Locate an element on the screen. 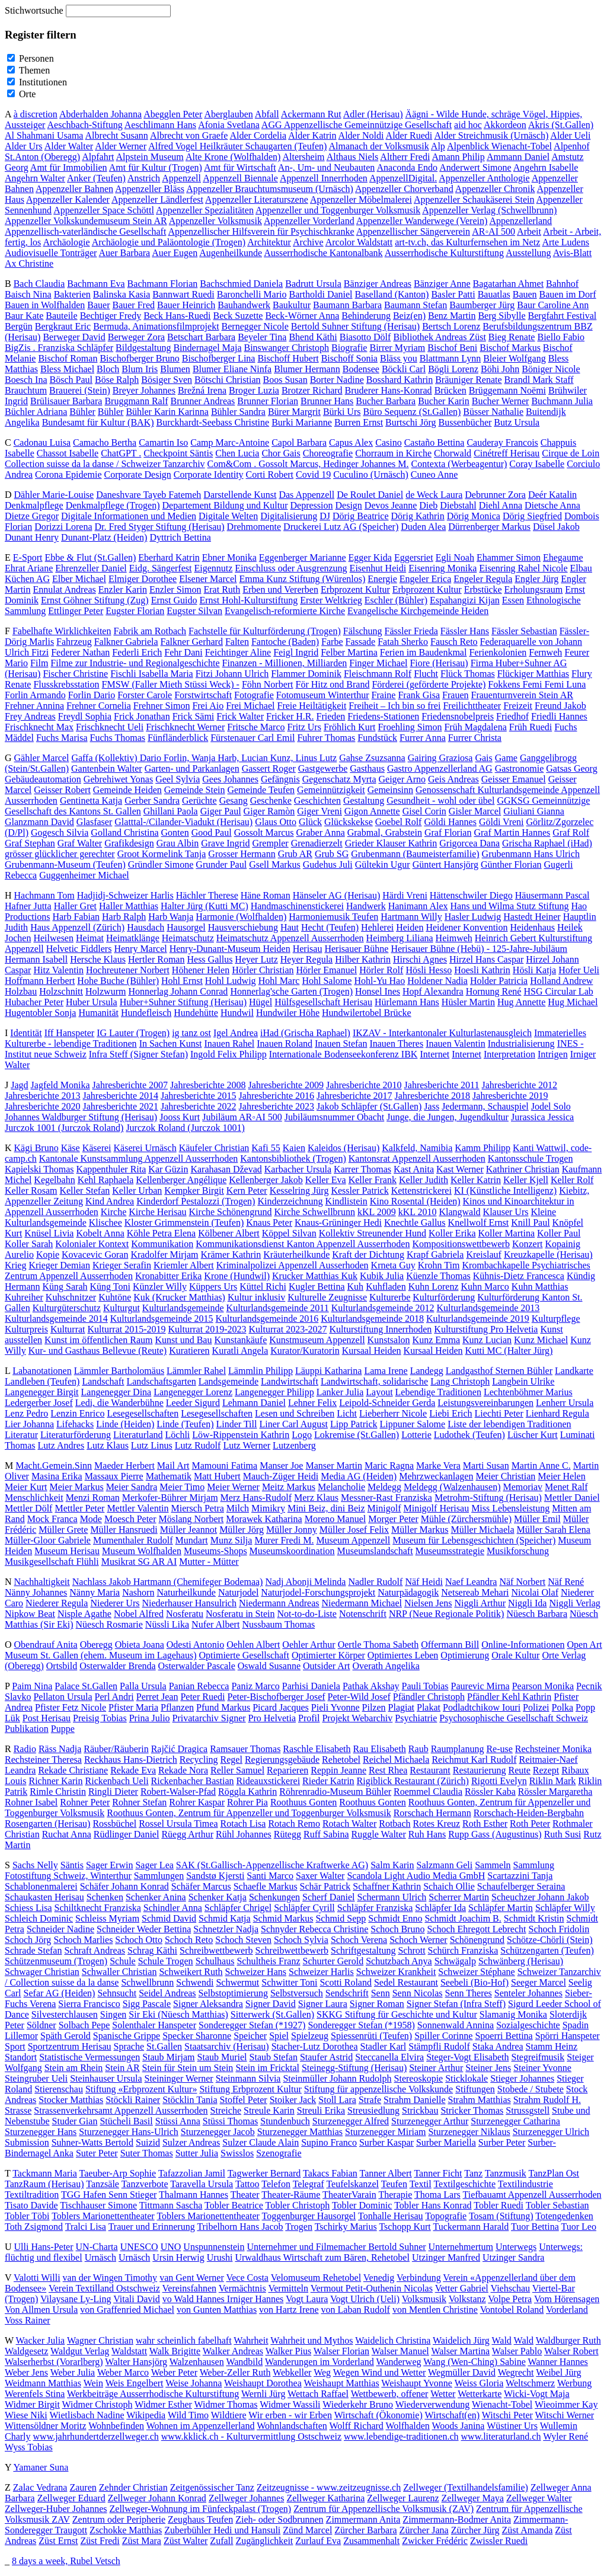 Image resolution: width=607 pixels, height=2576 pixels. Fernweh is located at coordinates (545, 652).